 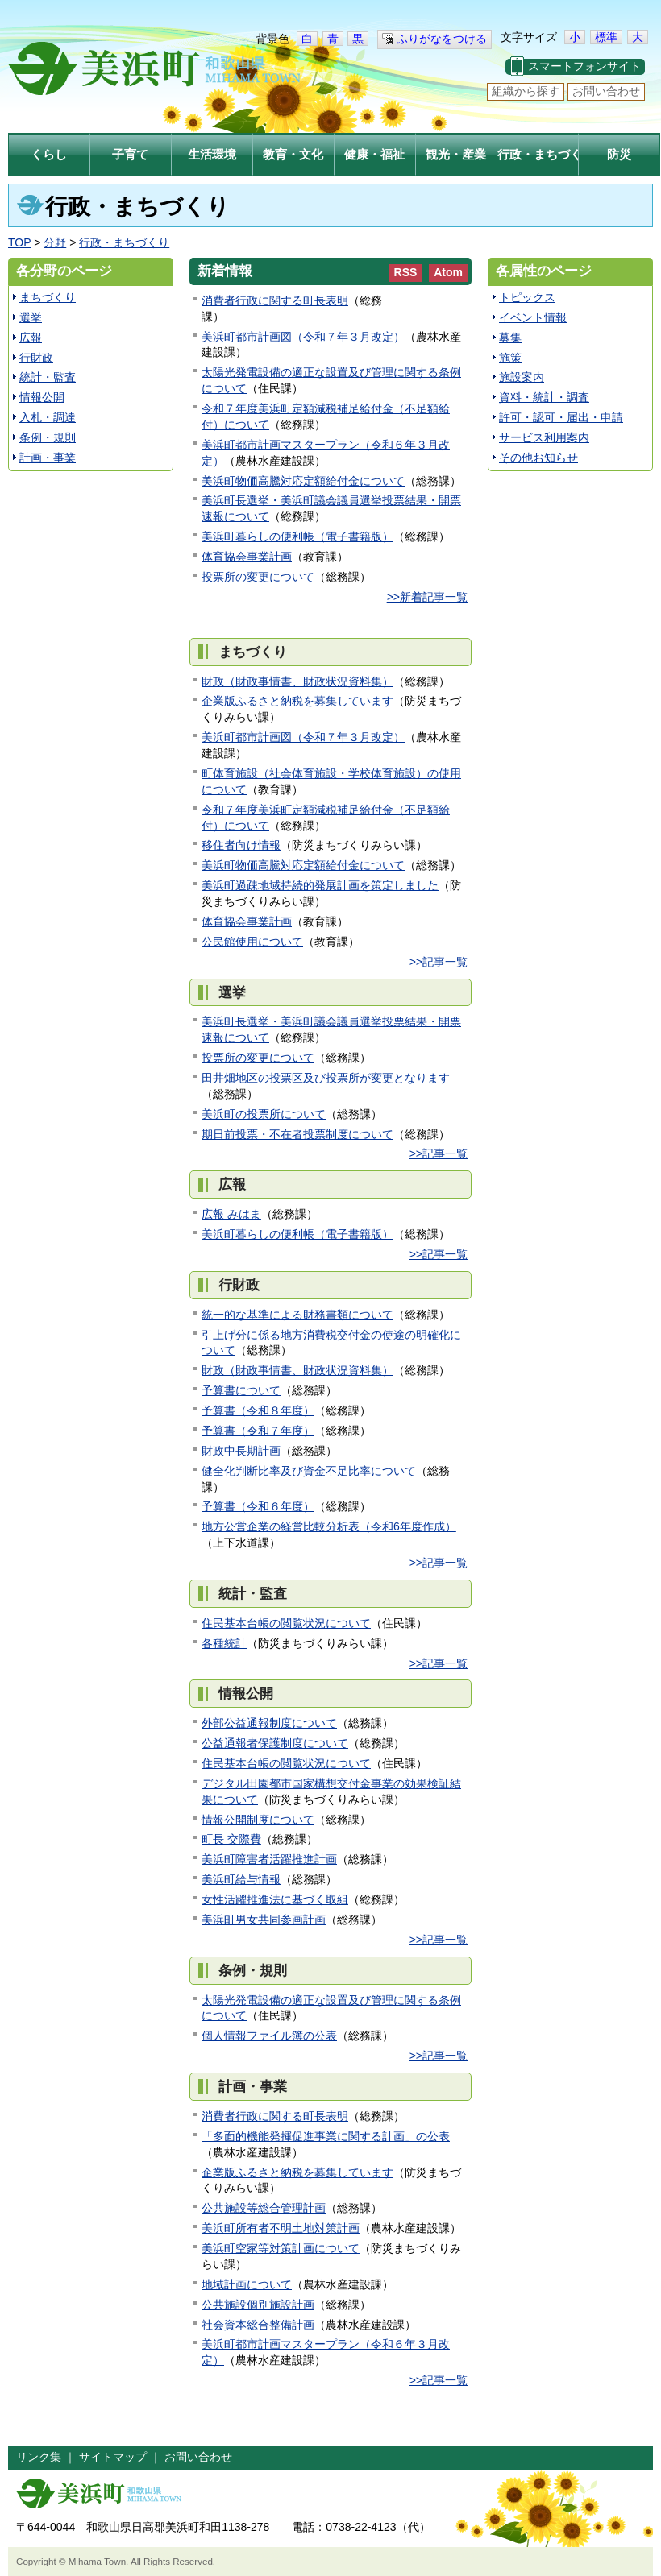 I want to click on 分野, so click(x=55, y=242).